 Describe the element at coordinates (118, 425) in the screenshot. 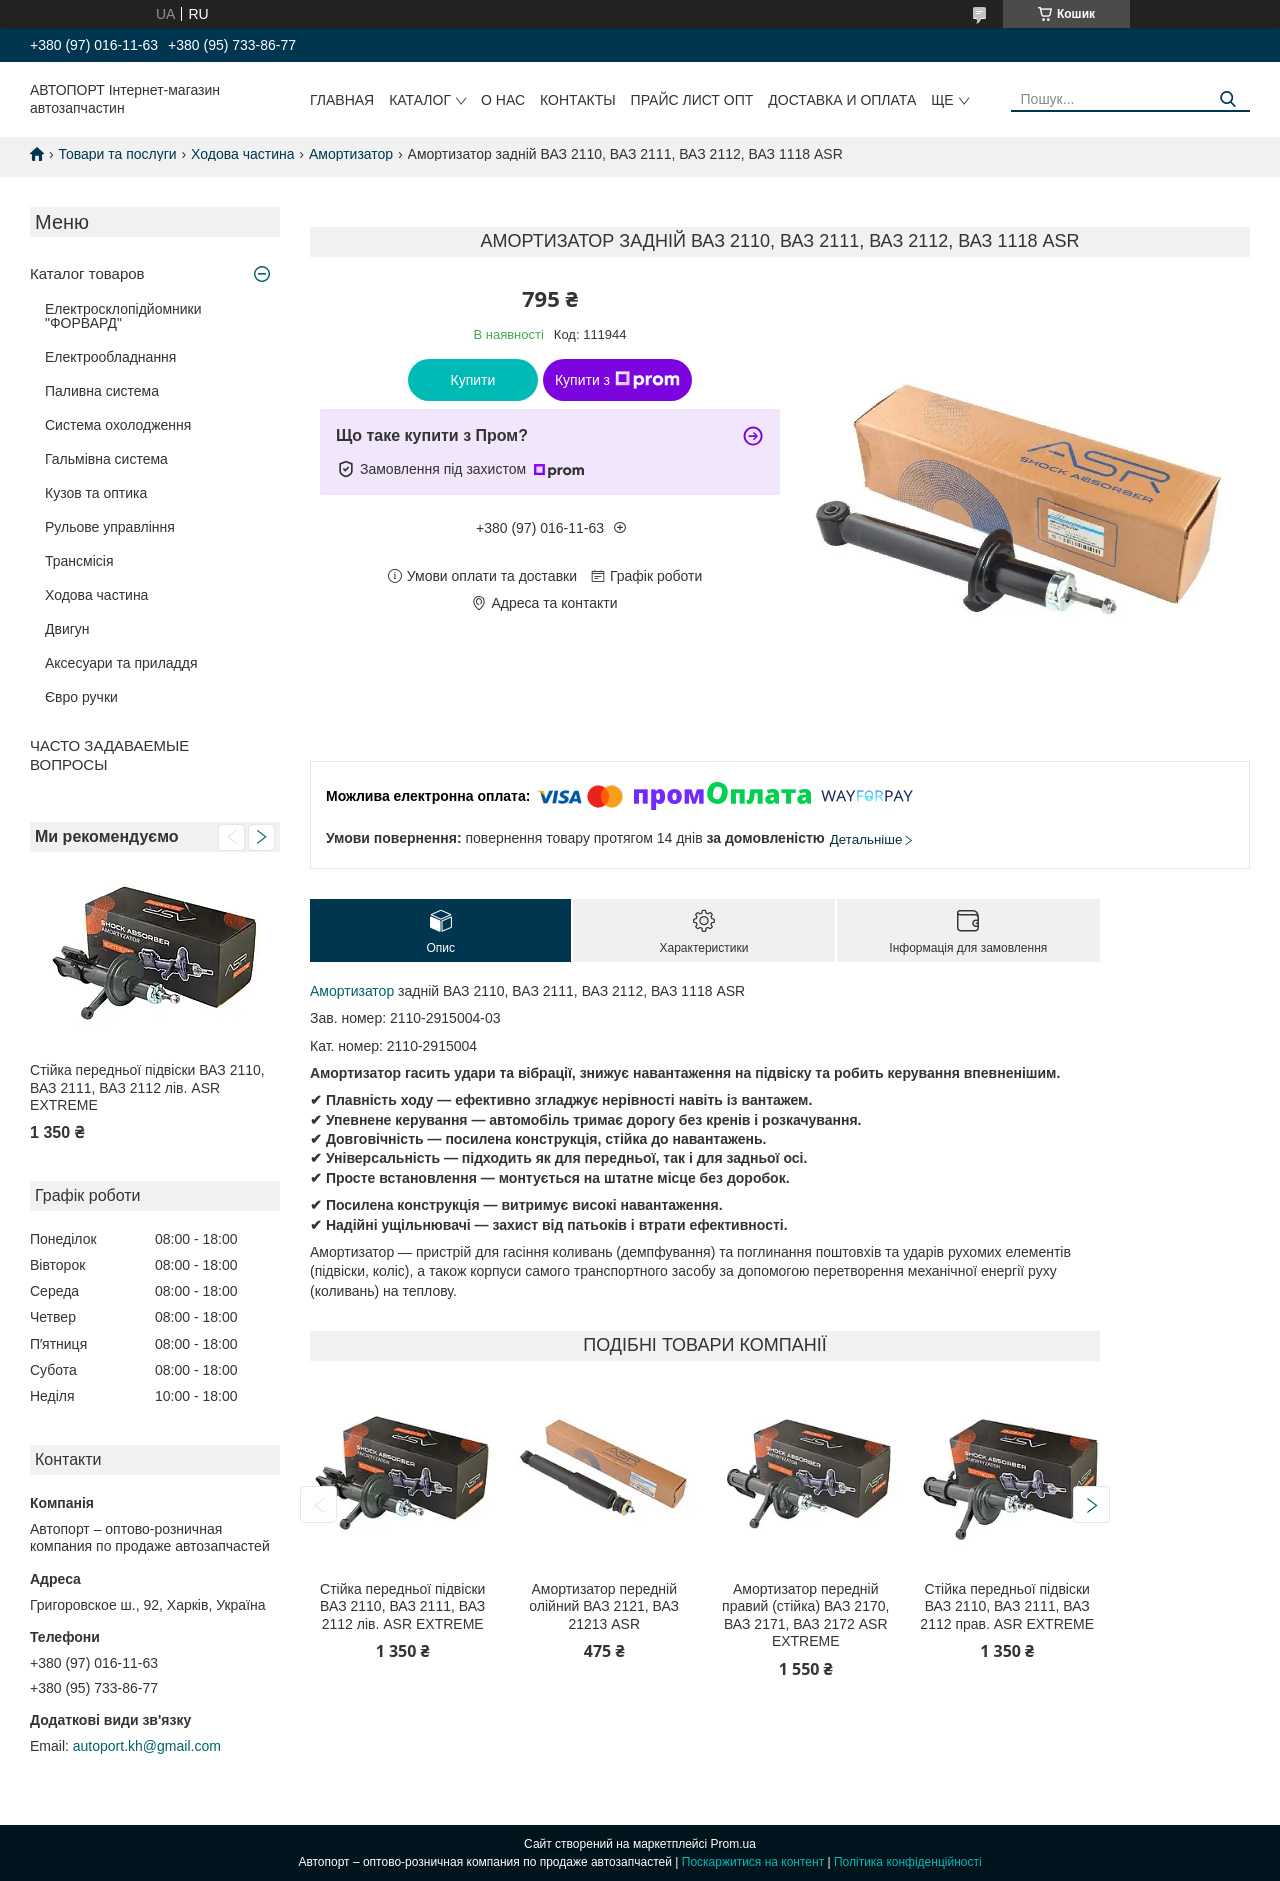

I see `Система охолодження` at that location.